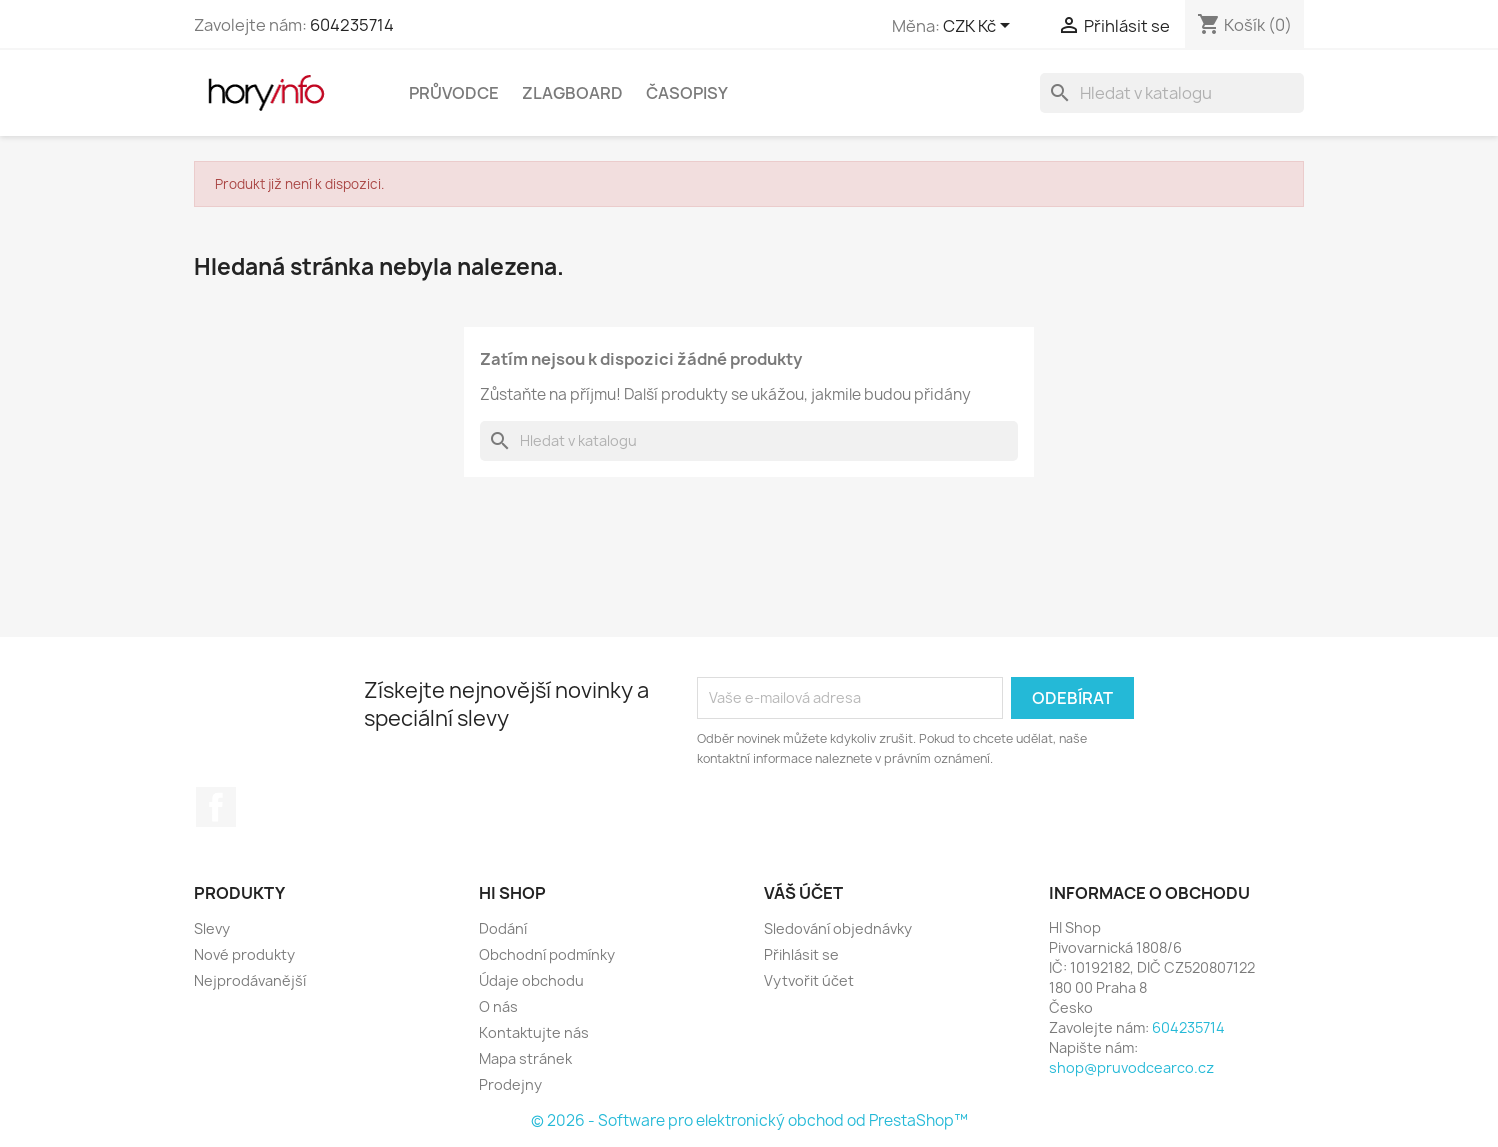 The width and height of the screenshot is (1498, 1147). I want to click on Přihlásit se, so click(801, 954).